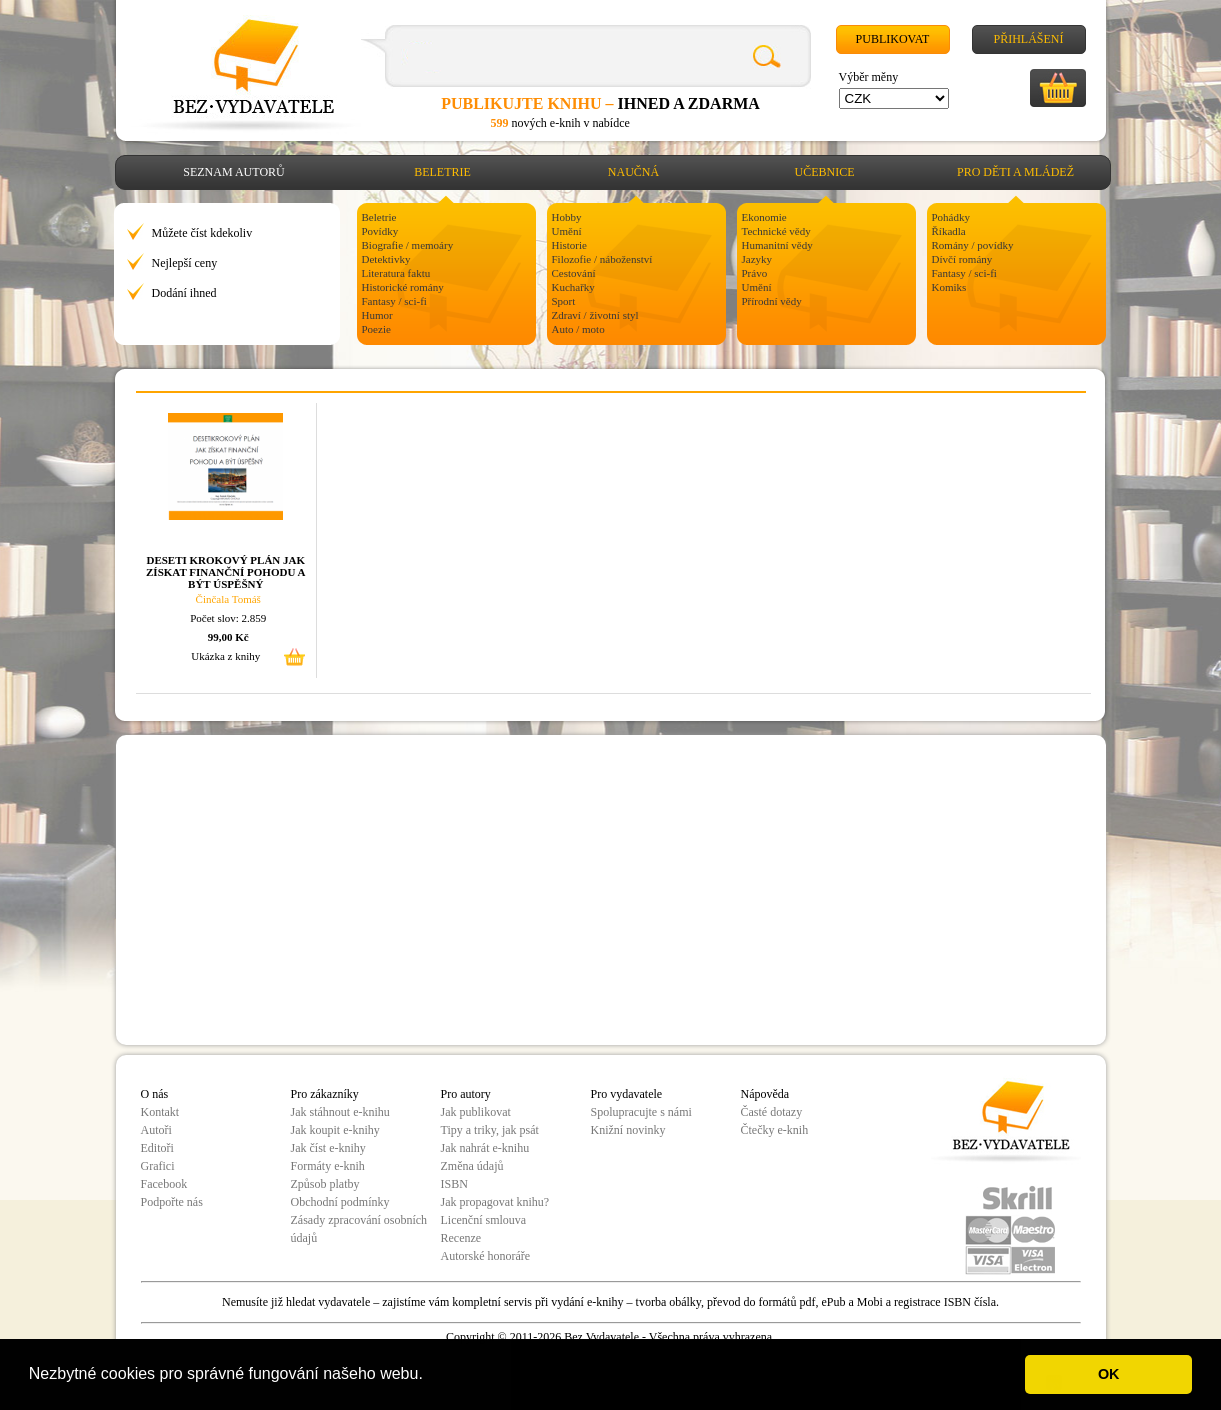  I want to click on Přírodní vědy, so click(772, 301).